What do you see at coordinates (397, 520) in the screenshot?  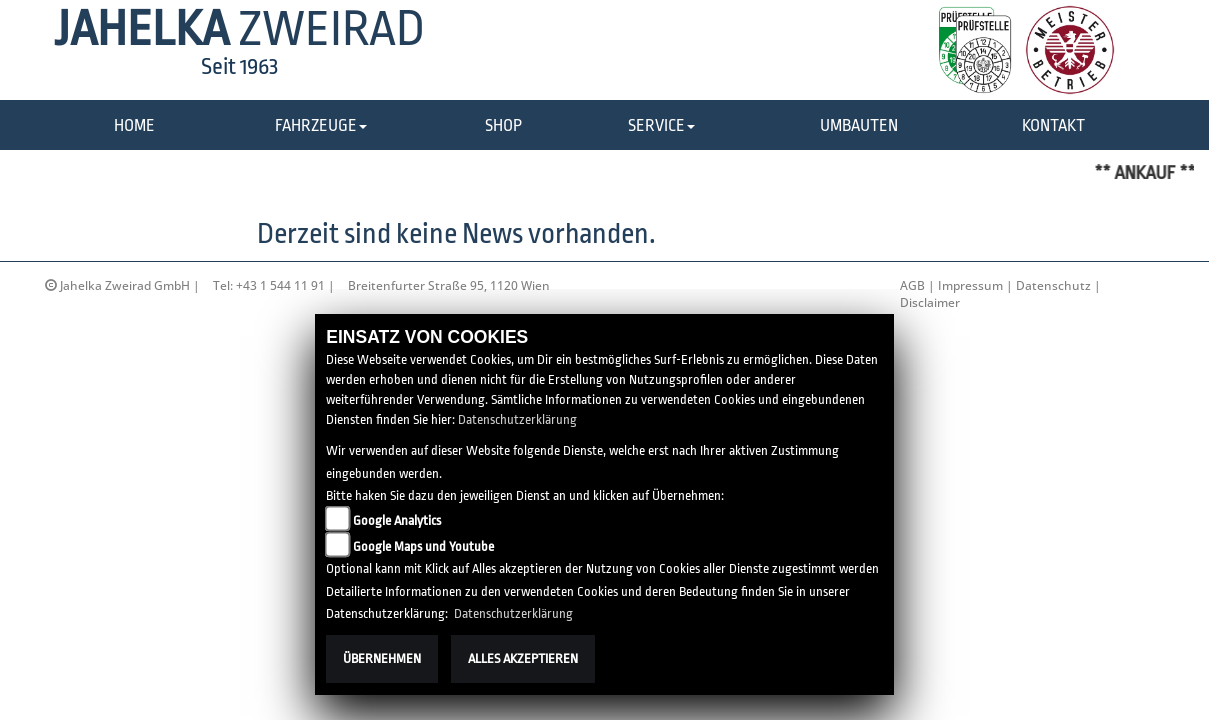 I see `Google Analytics` at bounding box center [397, 520].